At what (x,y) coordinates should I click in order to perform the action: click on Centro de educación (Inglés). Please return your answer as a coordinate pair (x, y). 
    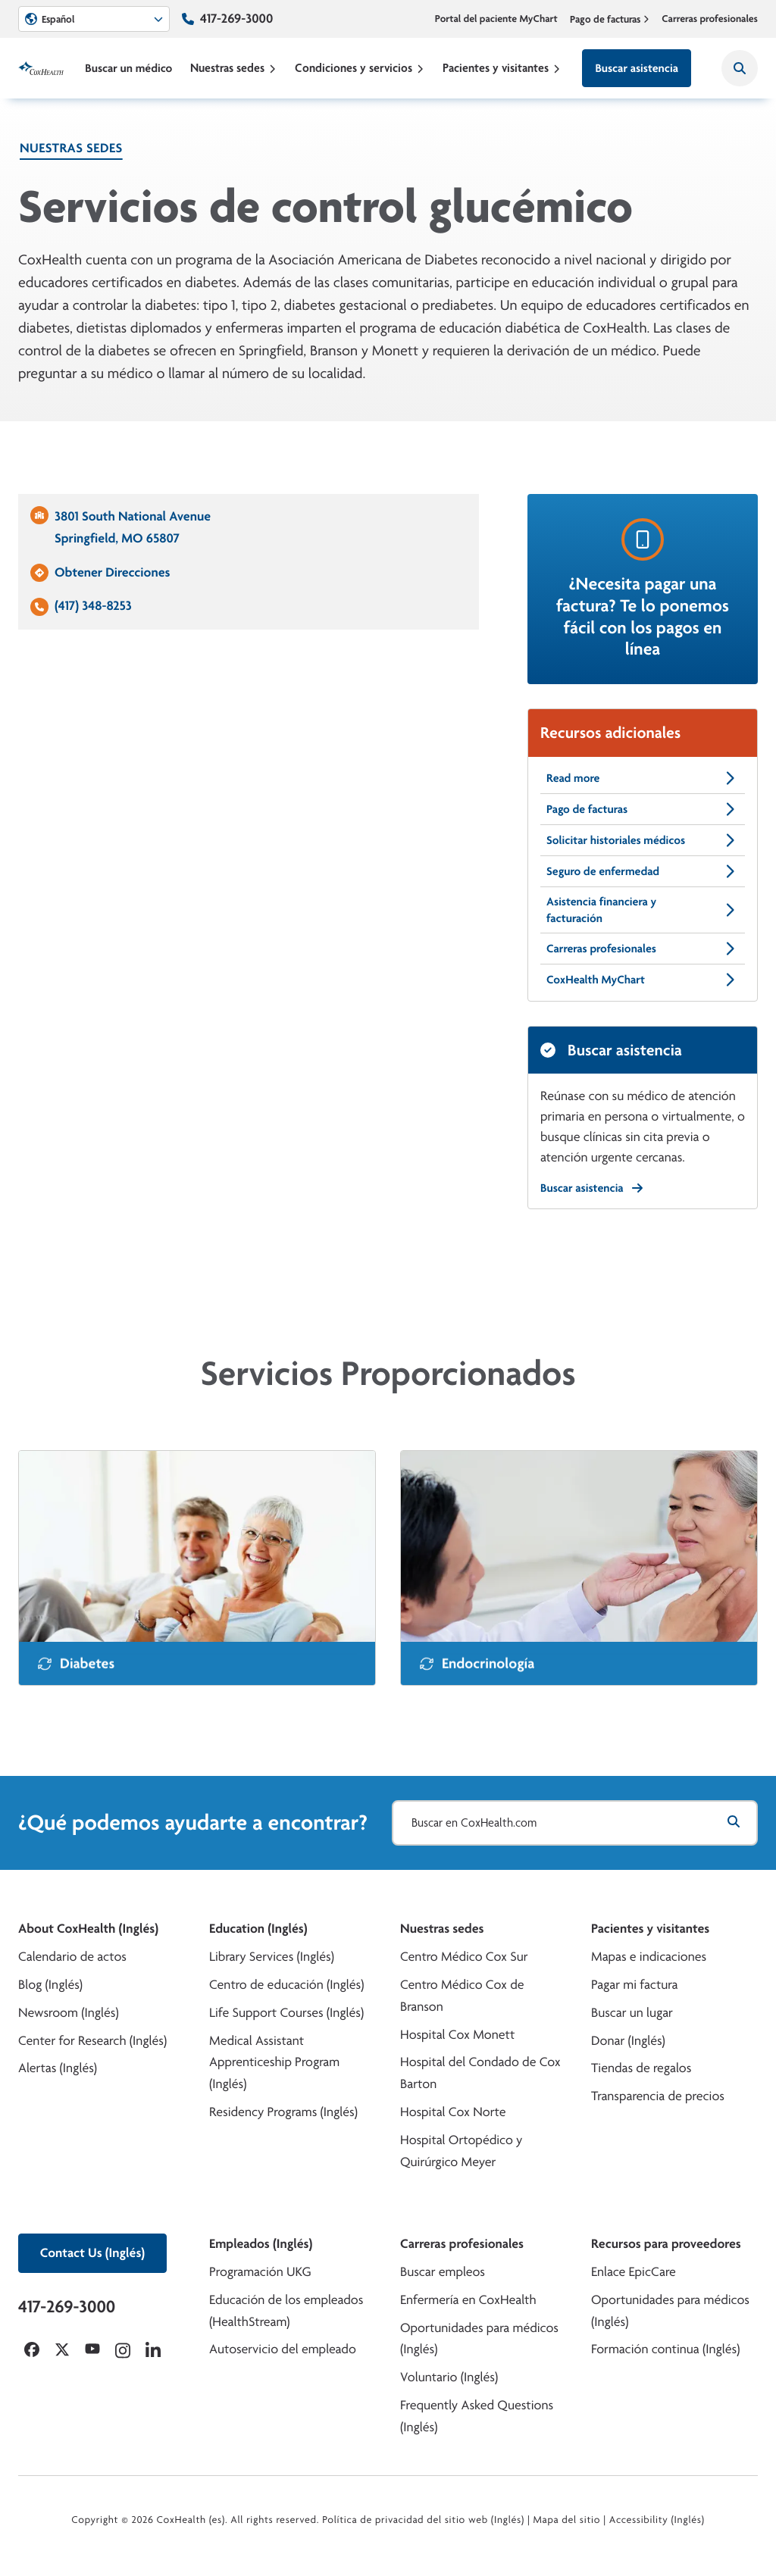
    Looking at the image, I should click on (286, 1985).